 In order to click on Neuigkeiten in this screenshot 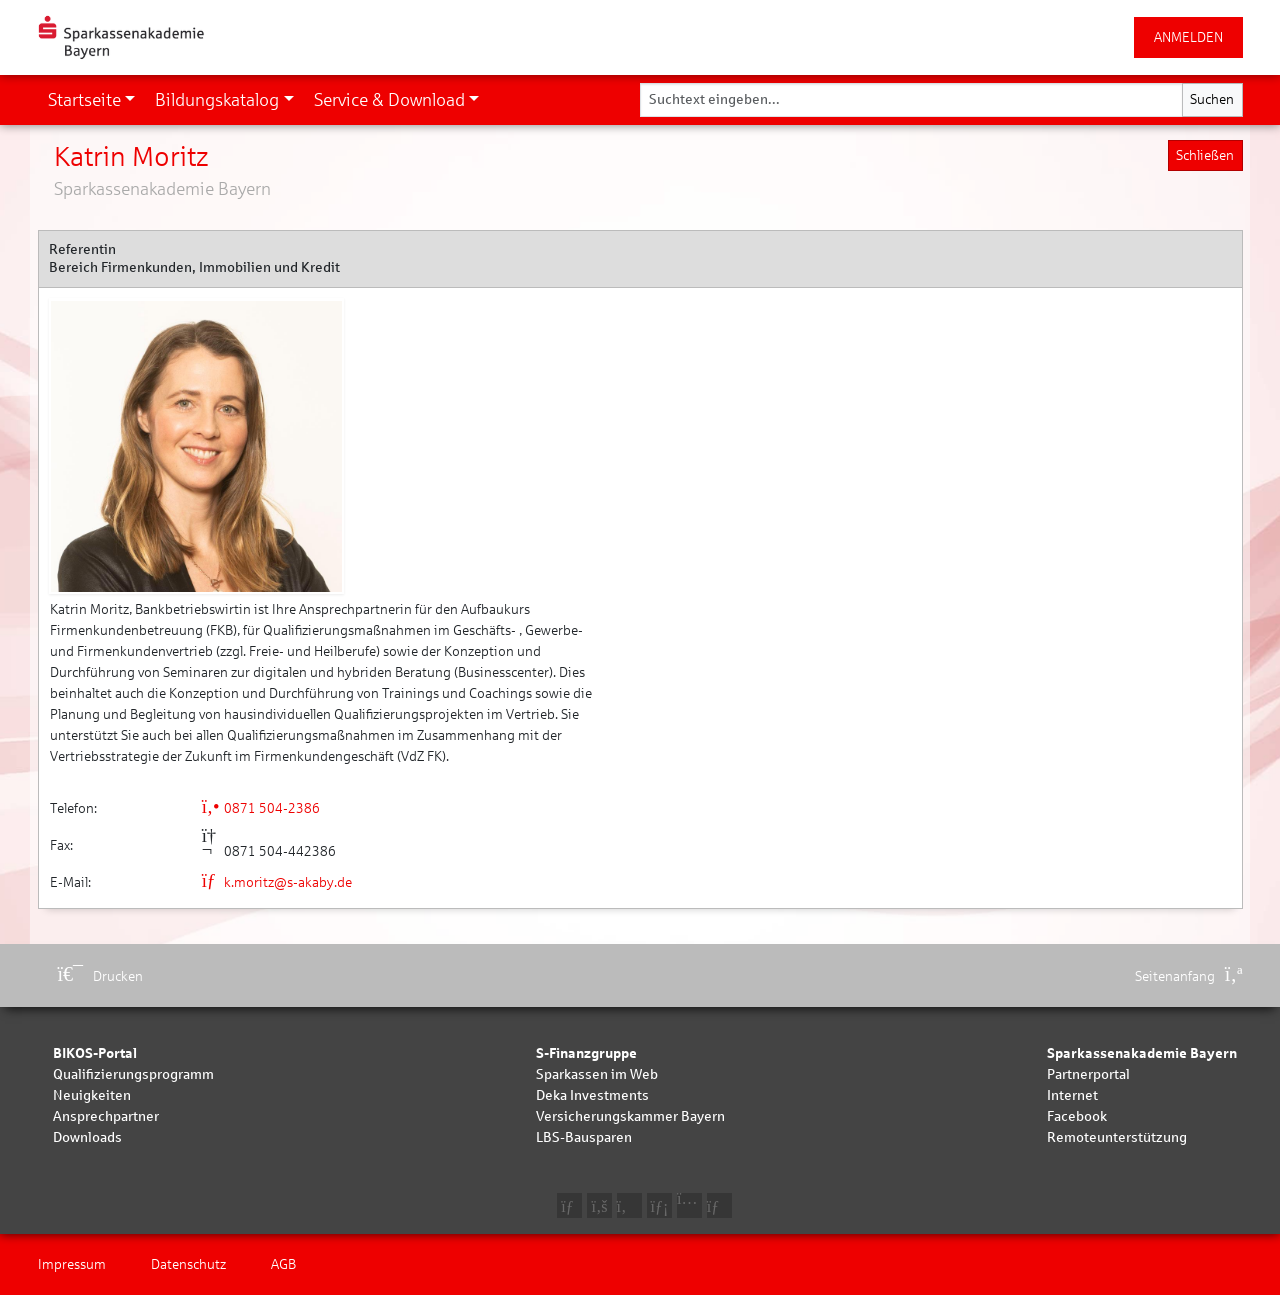, I will do `click(92, 1095)`.